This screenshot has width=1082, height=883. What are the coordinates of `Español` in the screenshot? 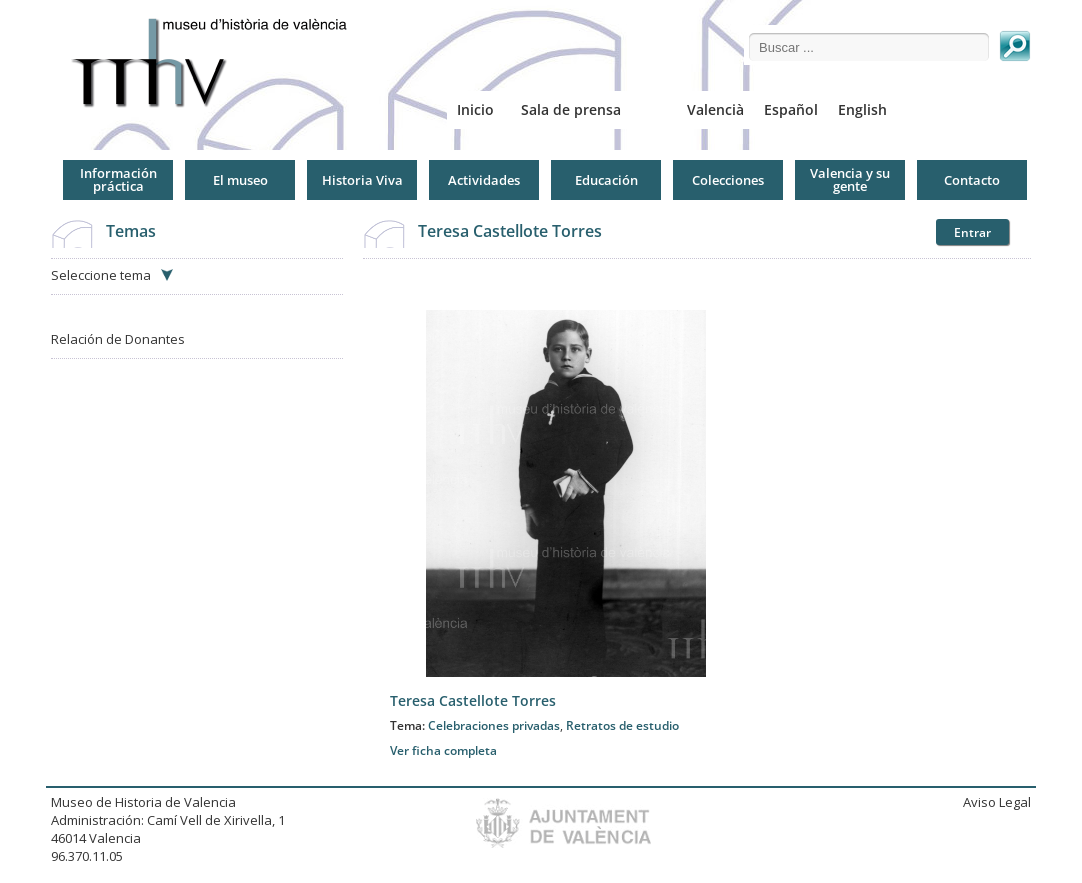 It's located at (791, 109).